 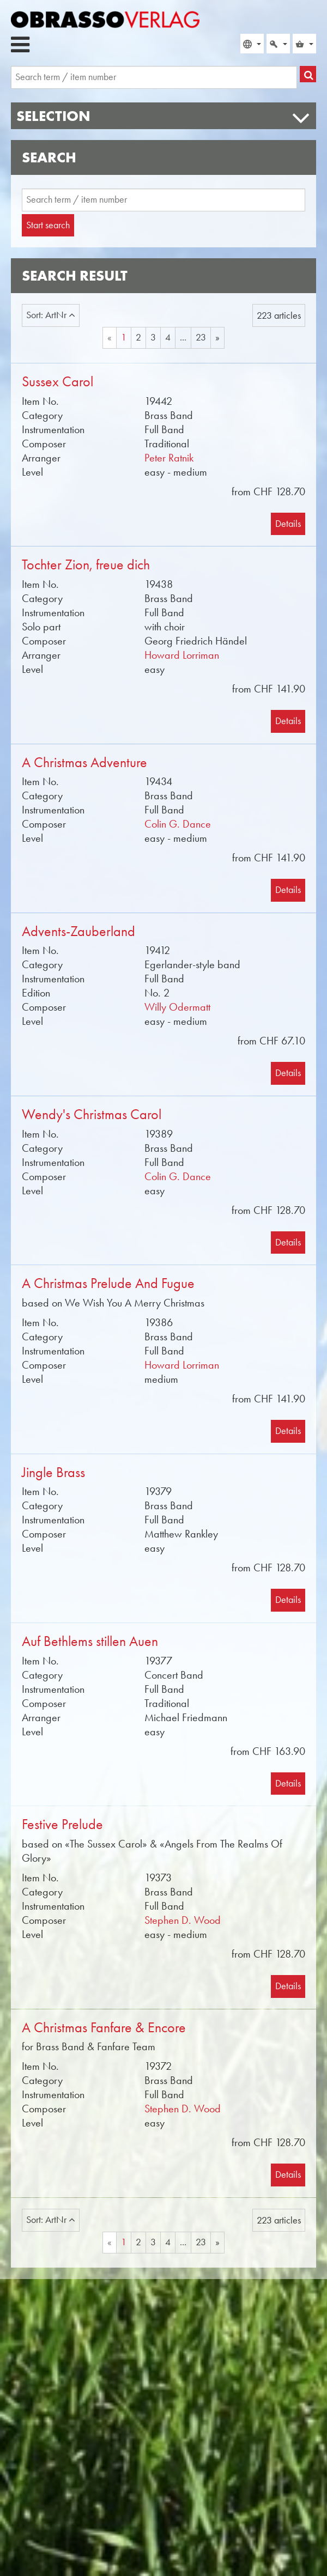 What do you see at coordinates (201, 337) in the screenshot?
I see `23` at bounding box center [201, 337].